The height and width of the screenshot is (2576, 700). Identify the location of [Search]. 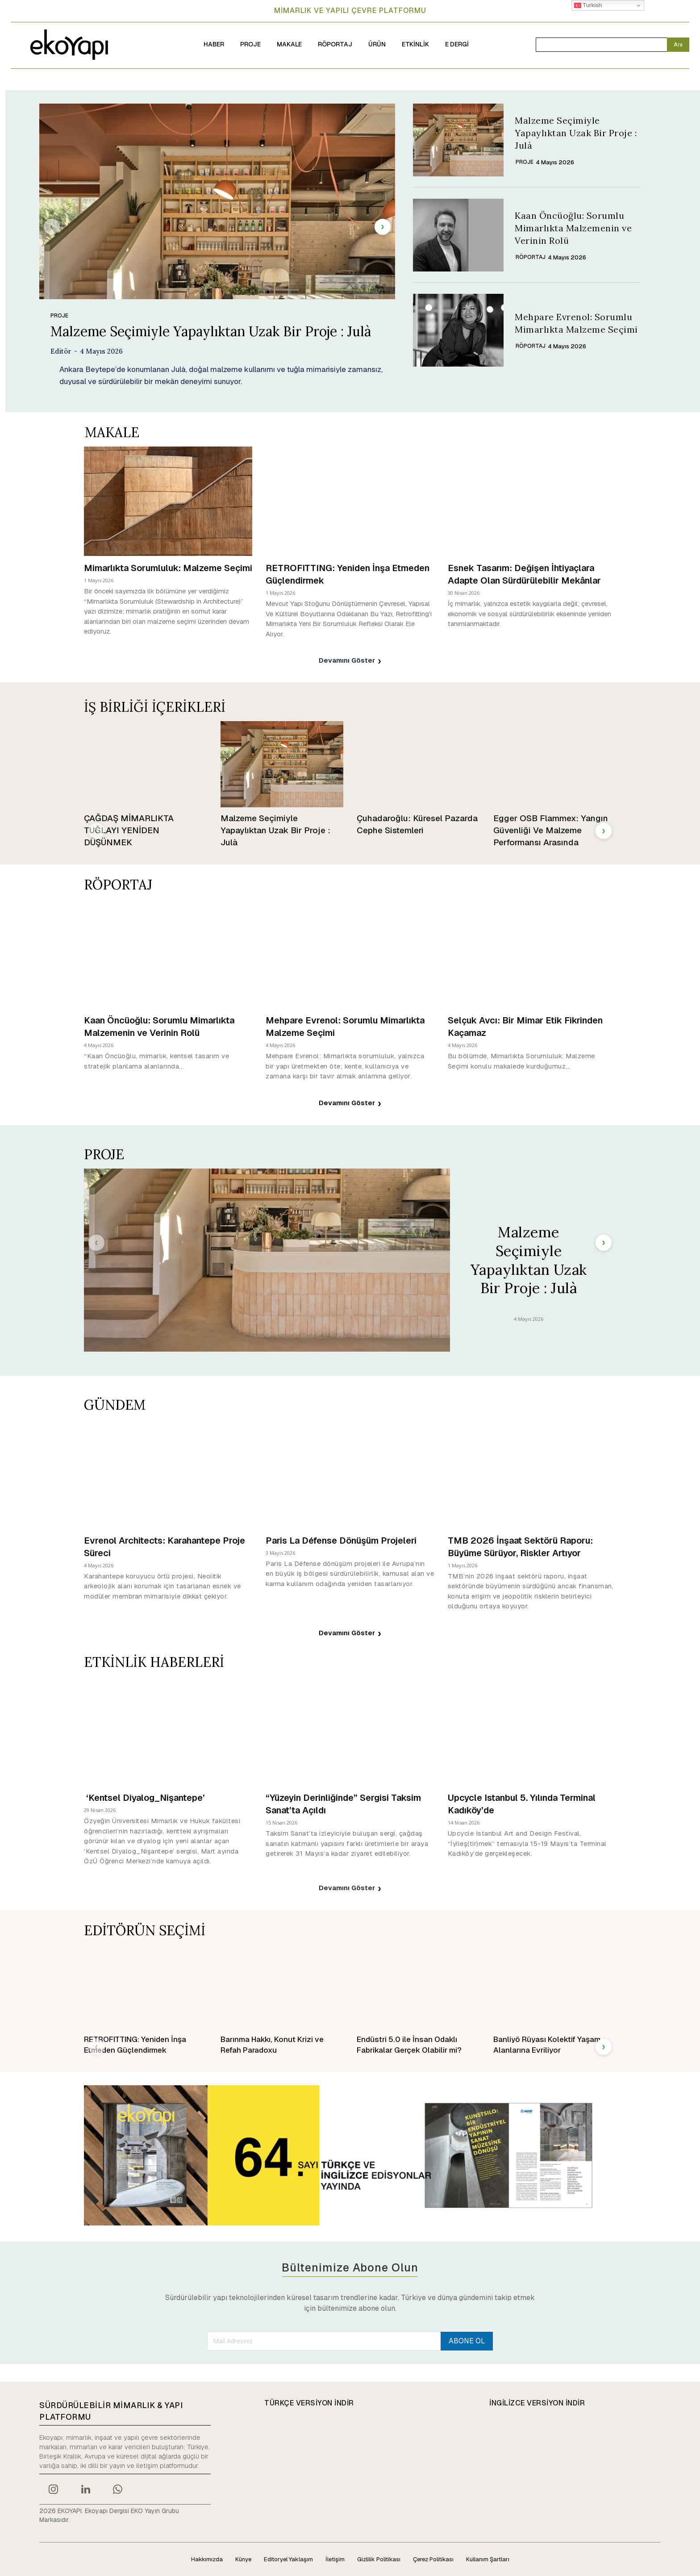
(678, 45).